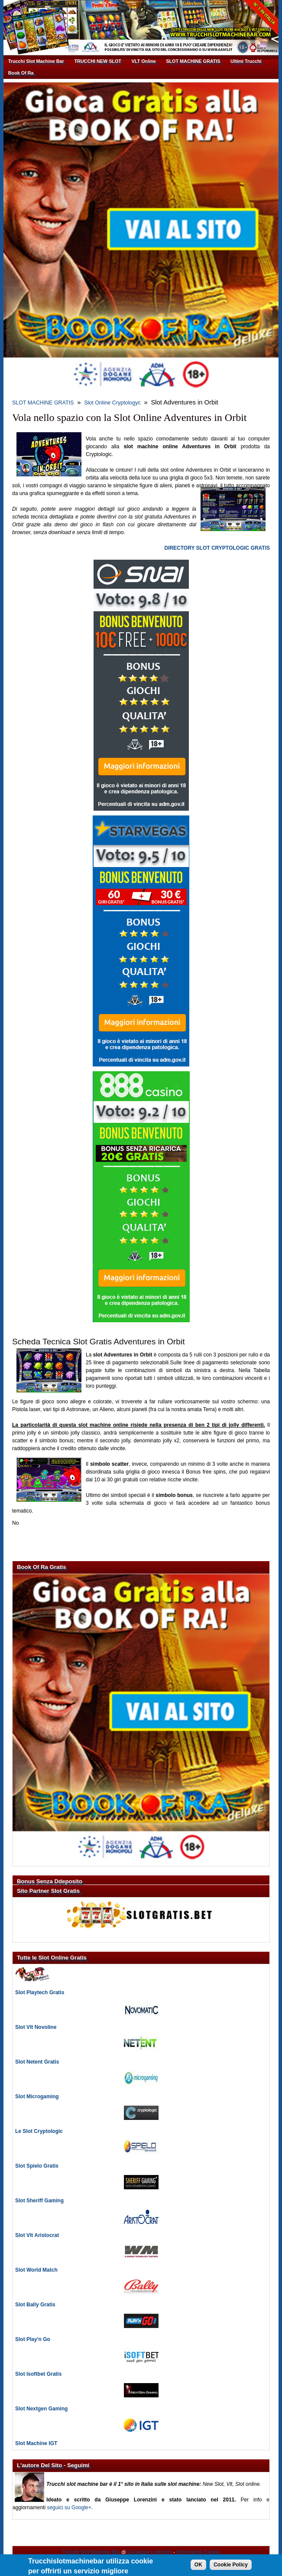 Image resolution: width=282 pixels, height=2576 pixels. I want to click on seguici su Google+, so click(69, 2507).